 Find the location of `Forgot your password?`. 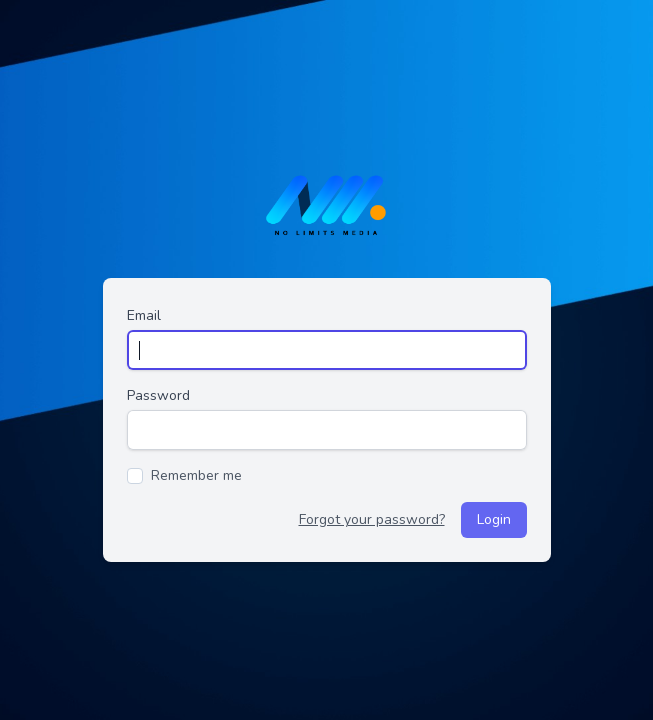

Forgot your password? is located at coordinates (372, 519).